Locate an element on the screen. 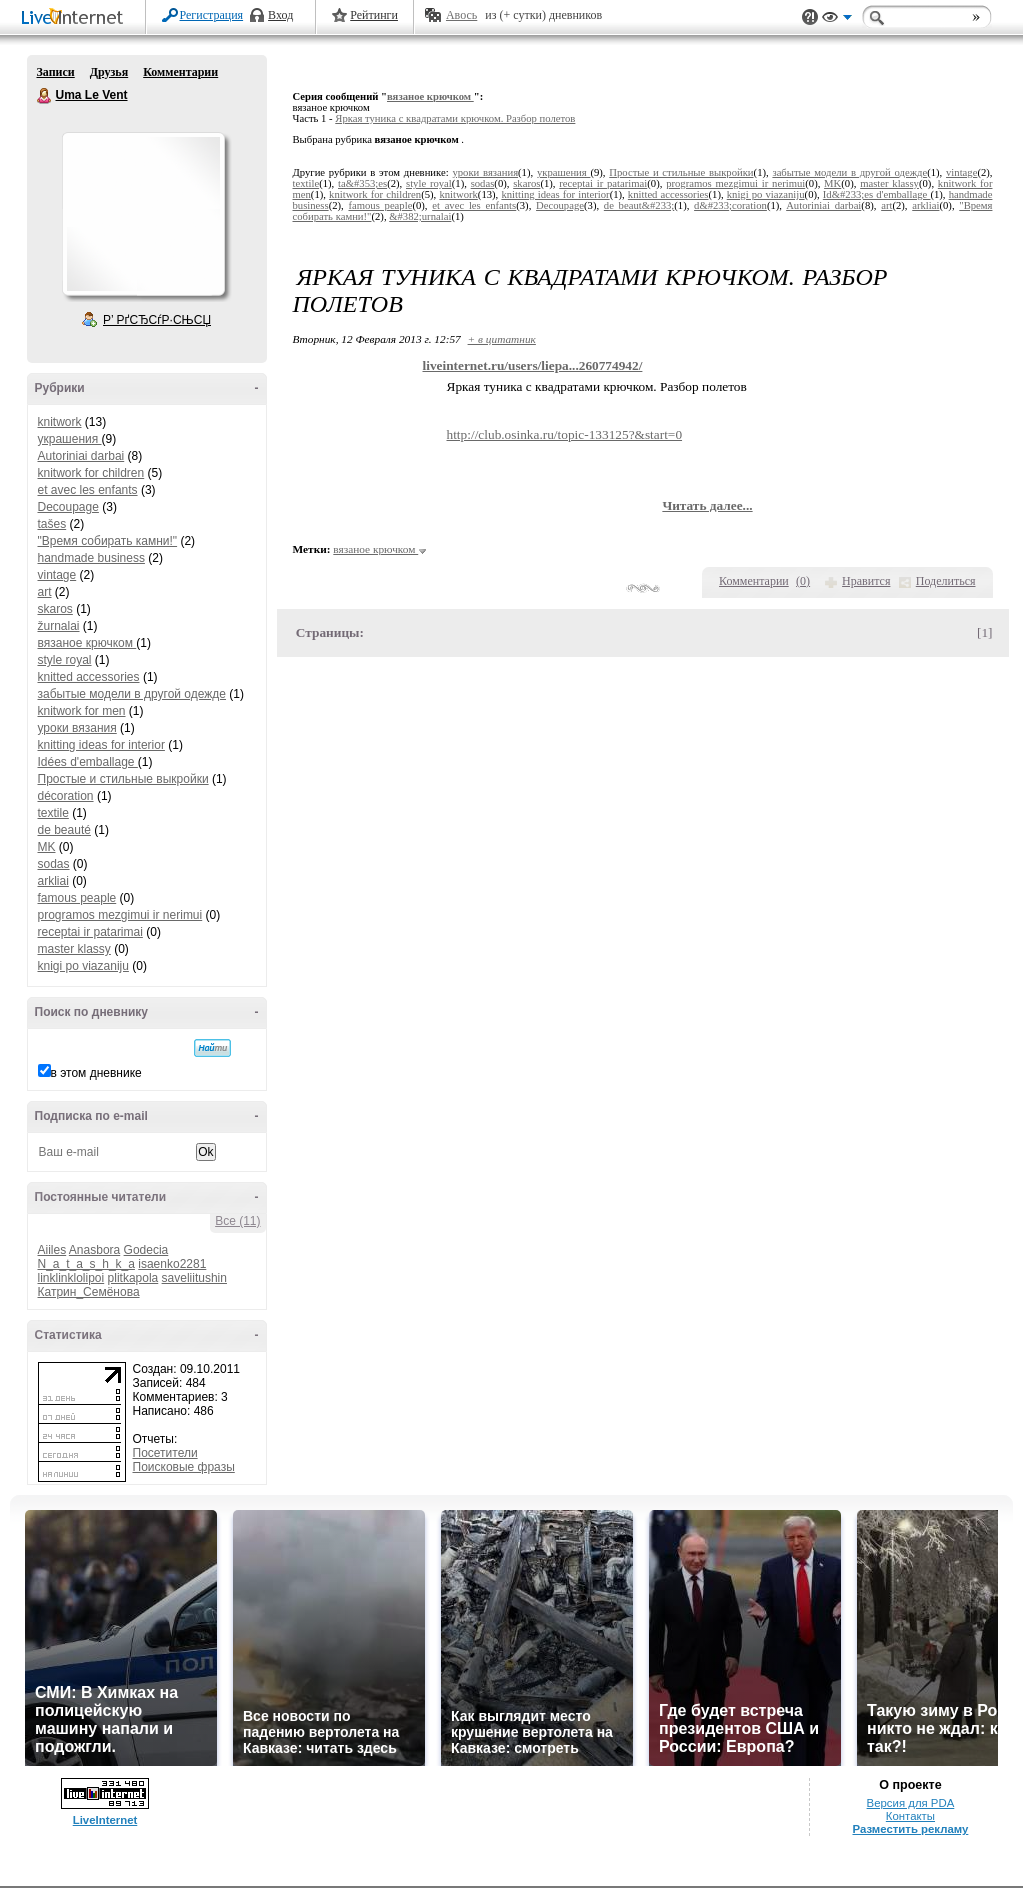 The image size is (1023, 1888). Поделиться is located at coordinates (946, 581).